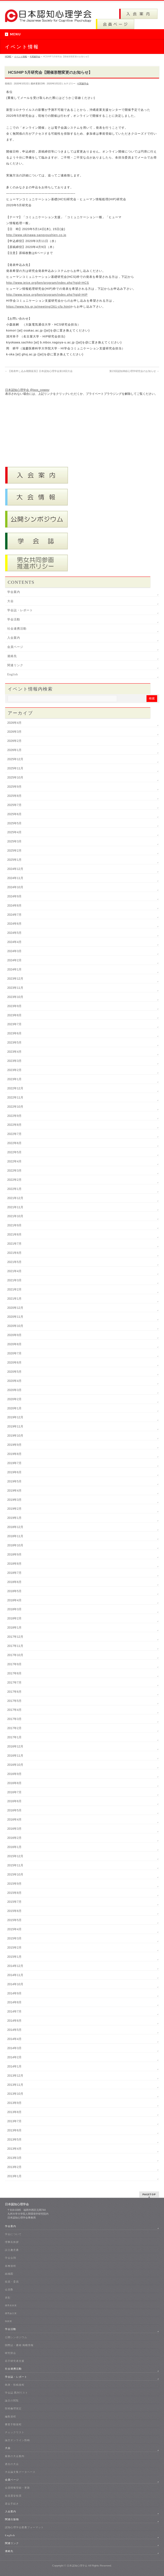  What do you see at coordinates (14, 1362) in the screenshot?
I see `2020年6月` at bounding box center [14, 1362].